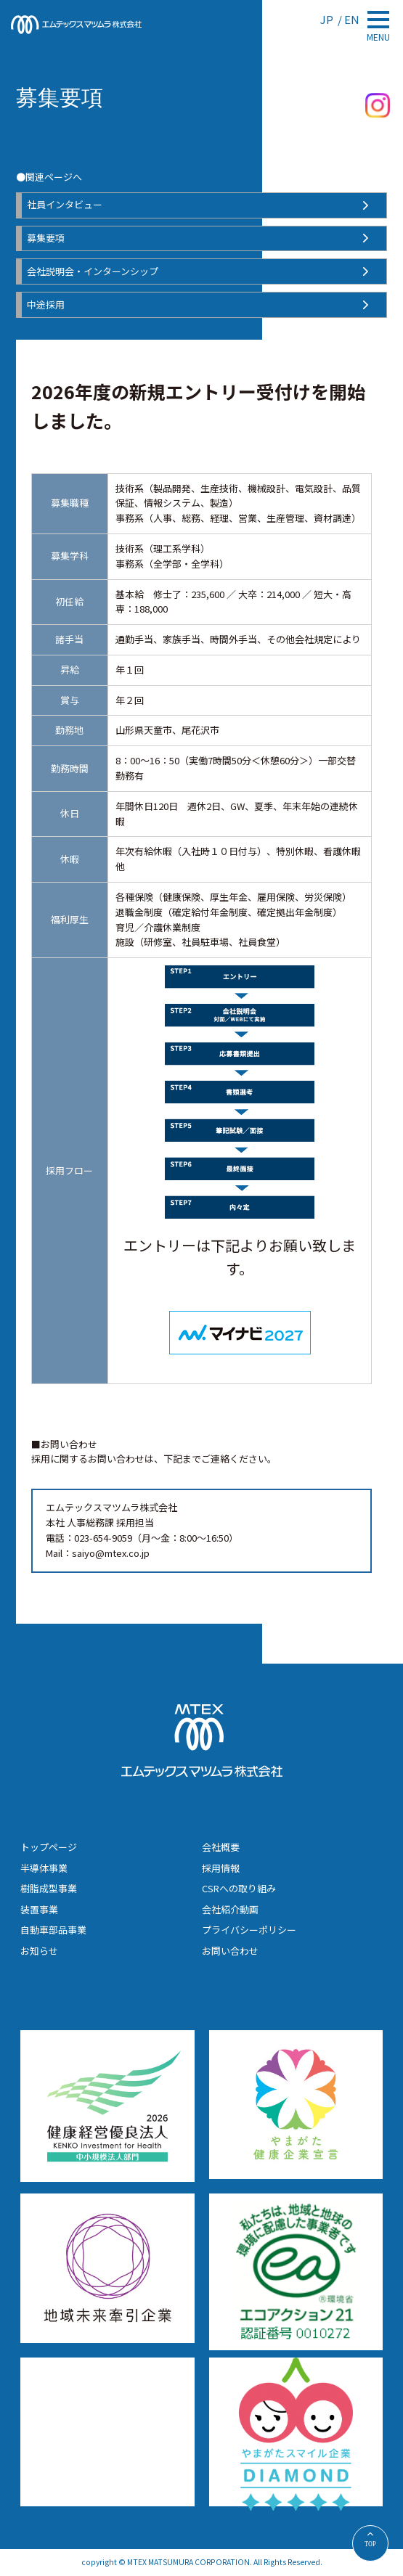 The width and height of the screenshot is (403, 2576). What do you see at coordinates (64, 204) in the screenshot?
I see `社員インタビュー` at bounding box center [64, 204].